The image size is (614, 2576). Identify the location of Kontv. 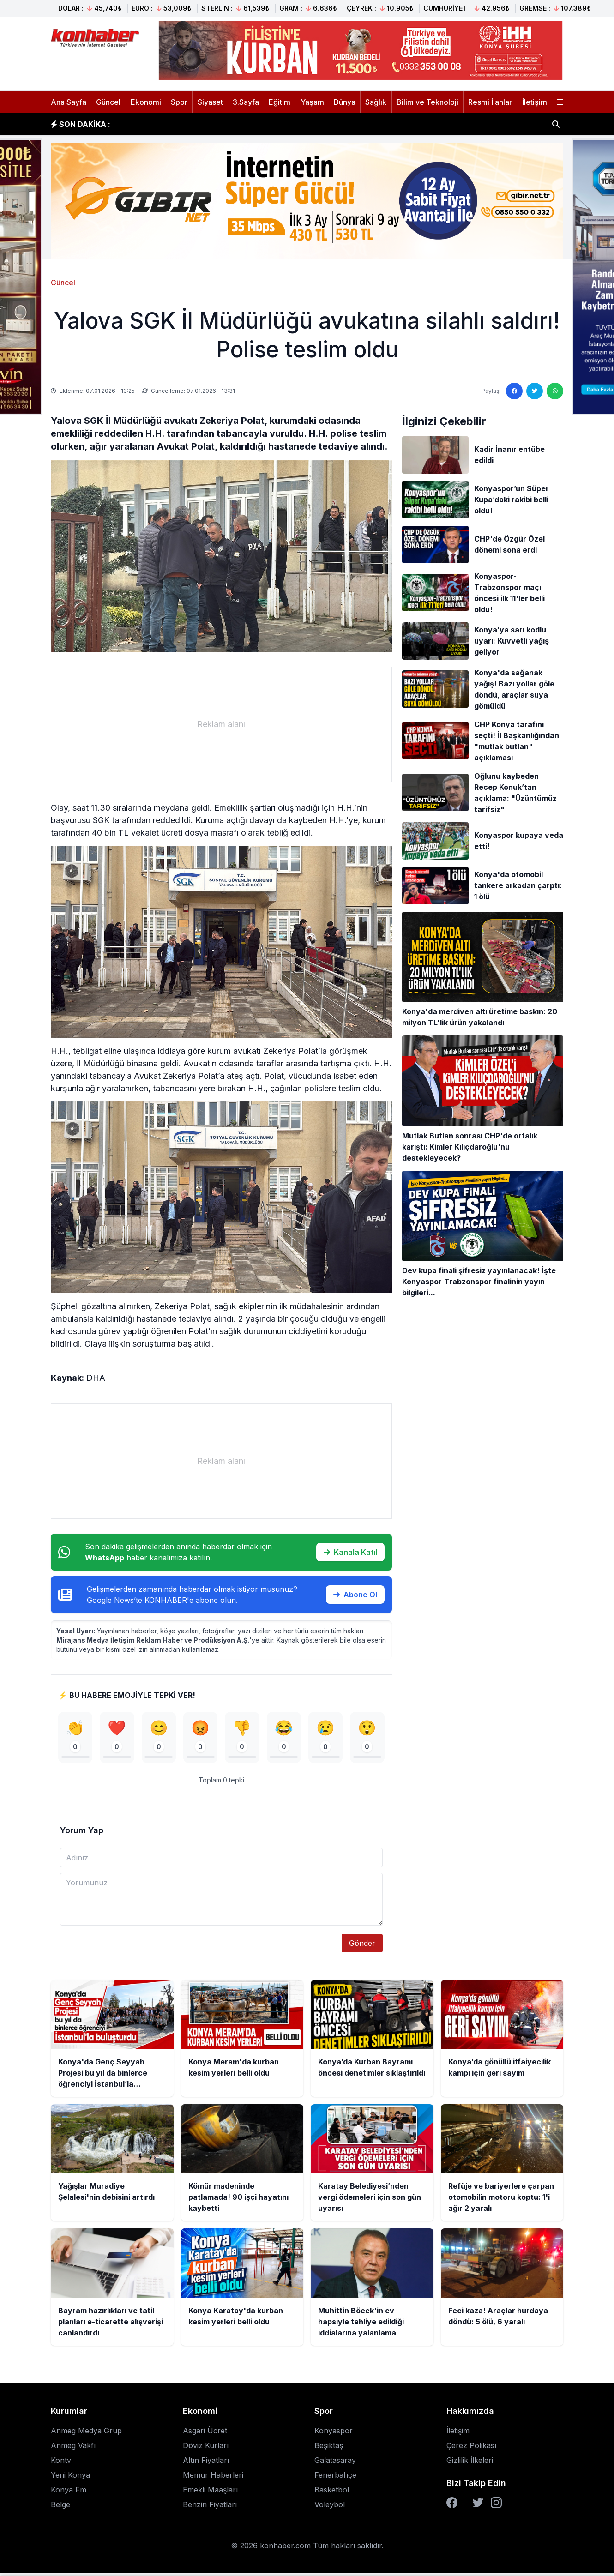
(61, 2463).